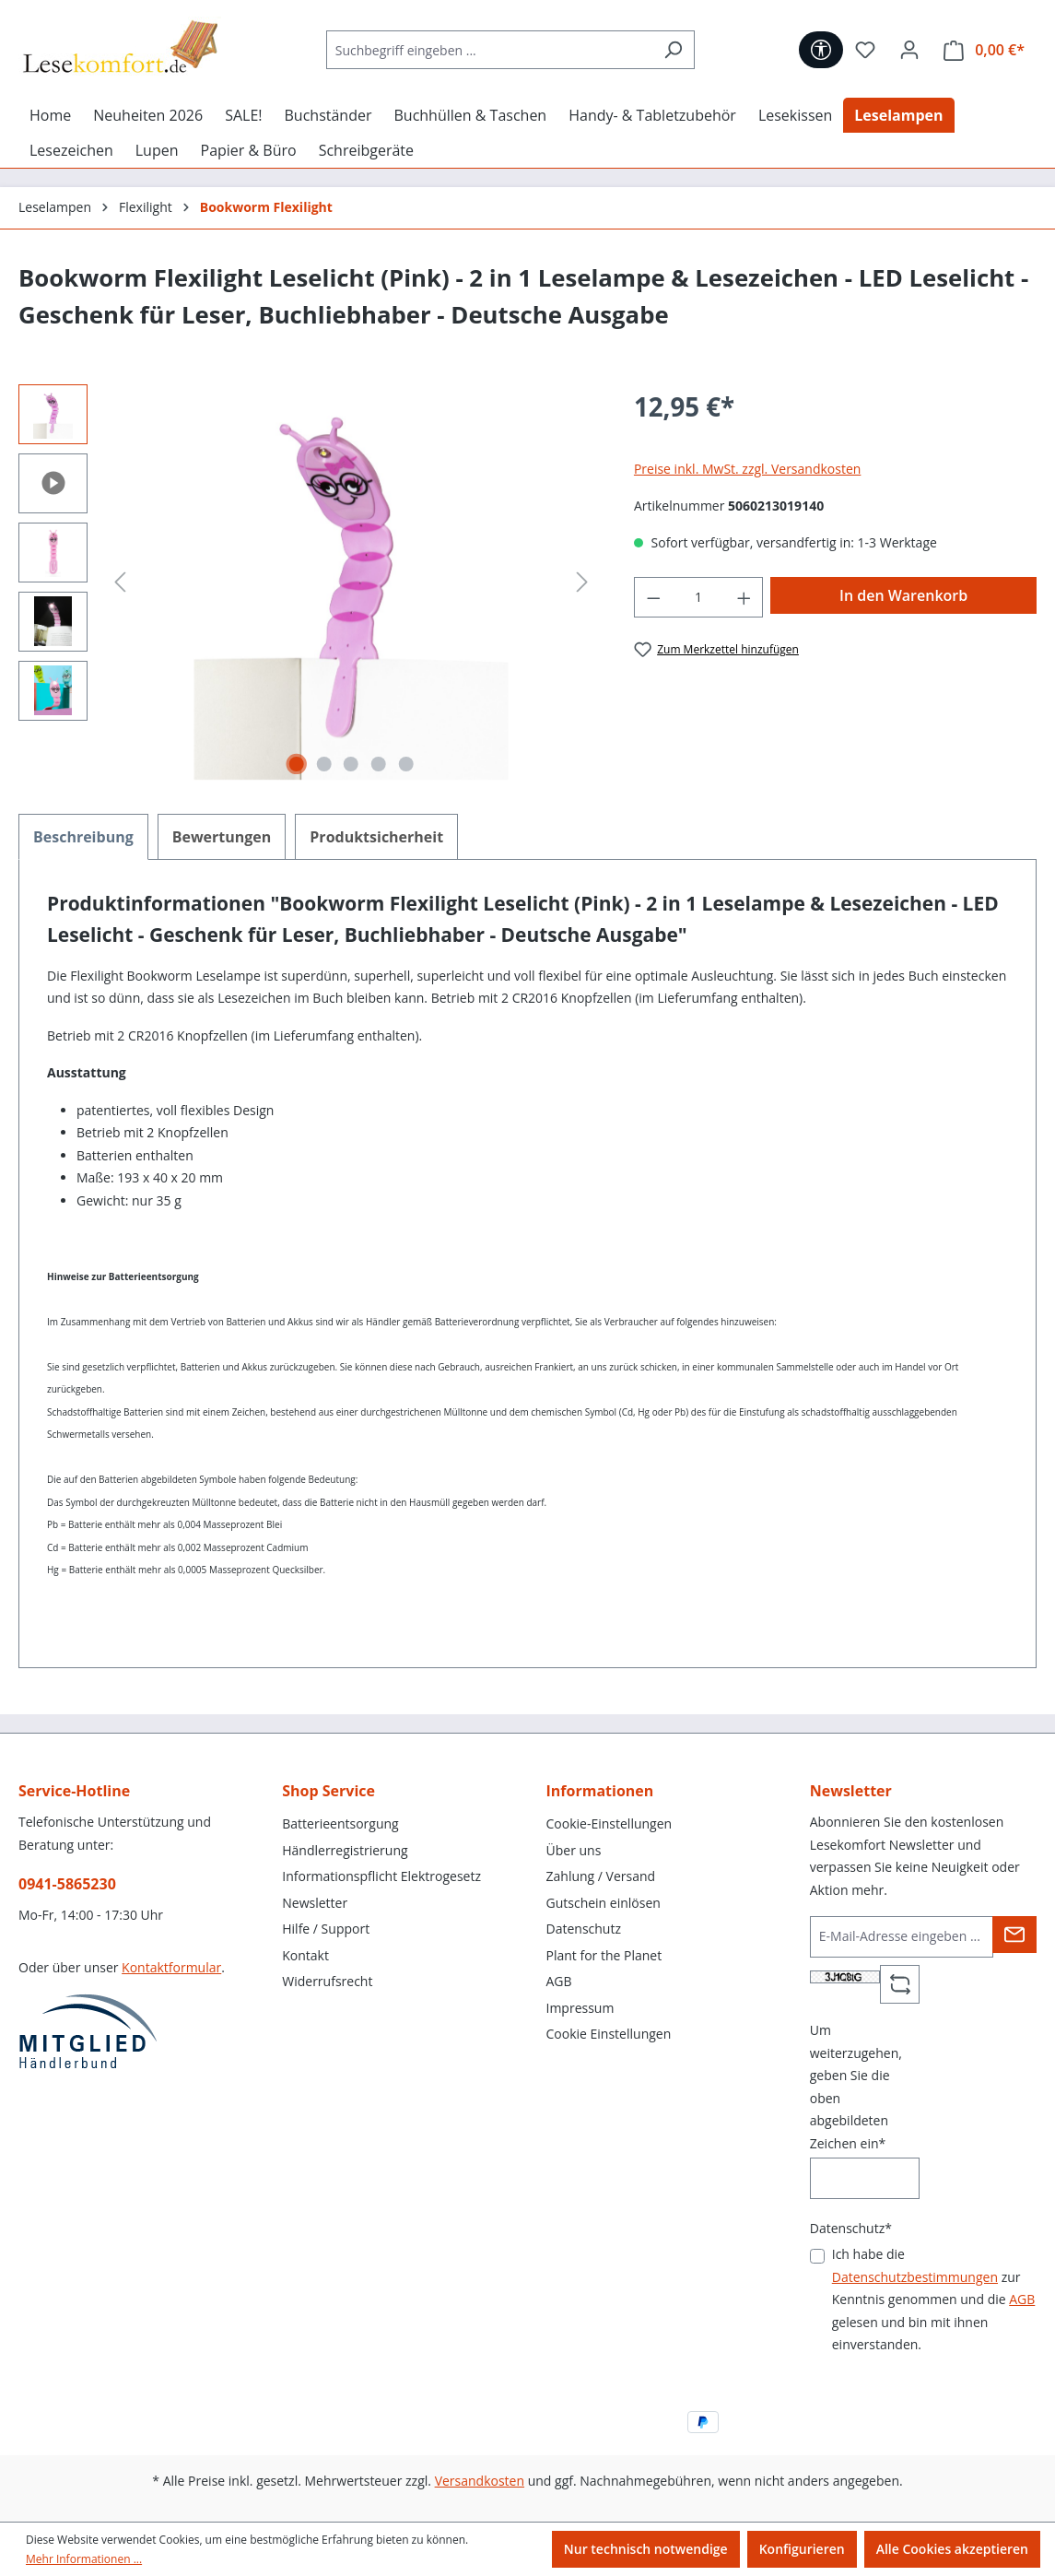 The height and width of the screenshot is (2576, 1055). What do you see at coordinates (489, 49) in the screenshot?
I see `[Suchbegriff eingeben ...]` at bounding box center [489, 49].